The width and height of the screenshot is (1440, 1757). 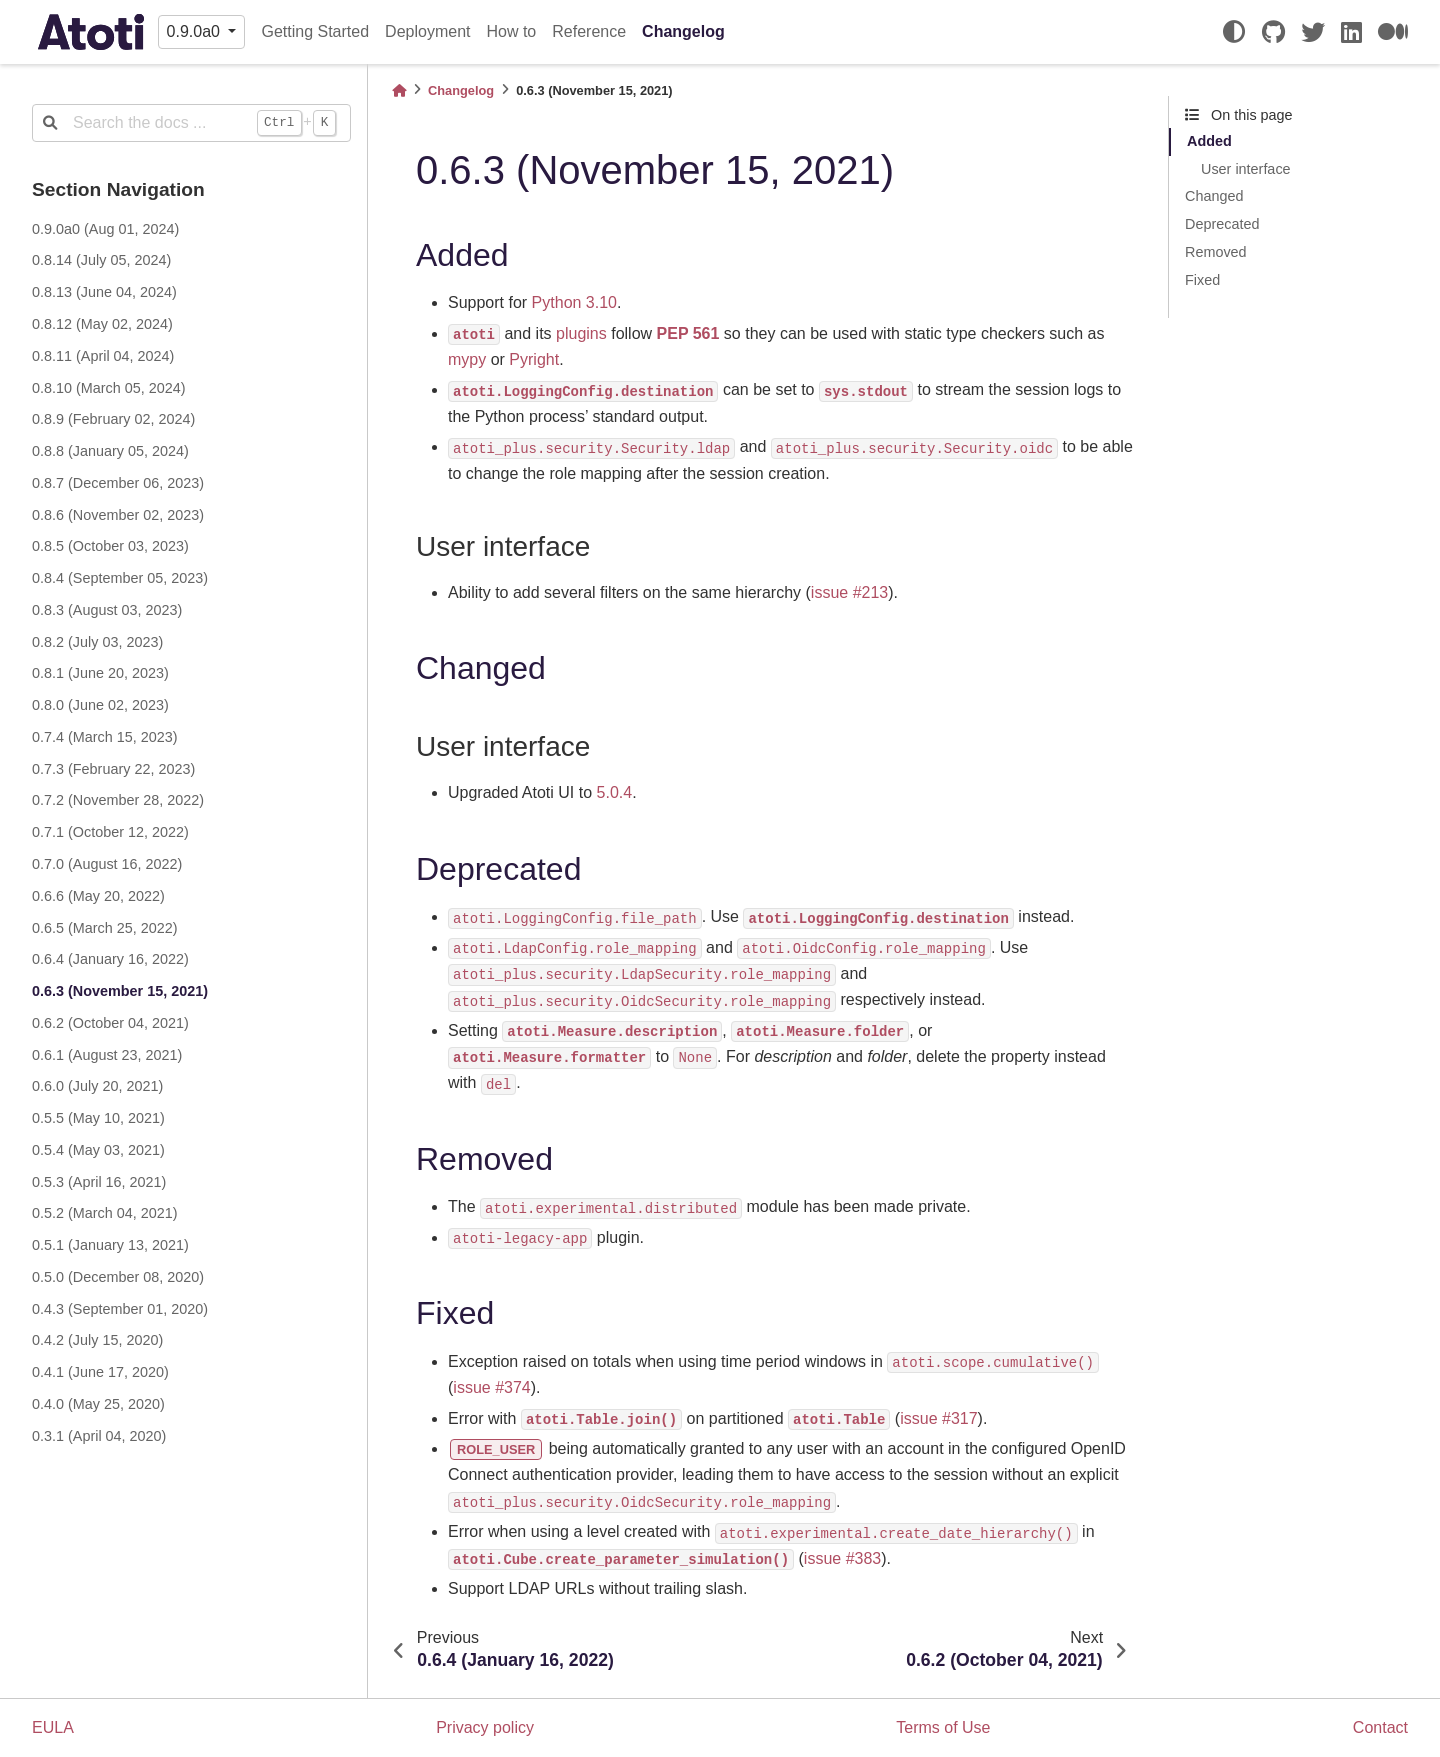 What do you see at coordinates (98, 1150) in the screenshot?
I see `0.5.4 (May 03, 2021)` at bounding box center [98, 1150].